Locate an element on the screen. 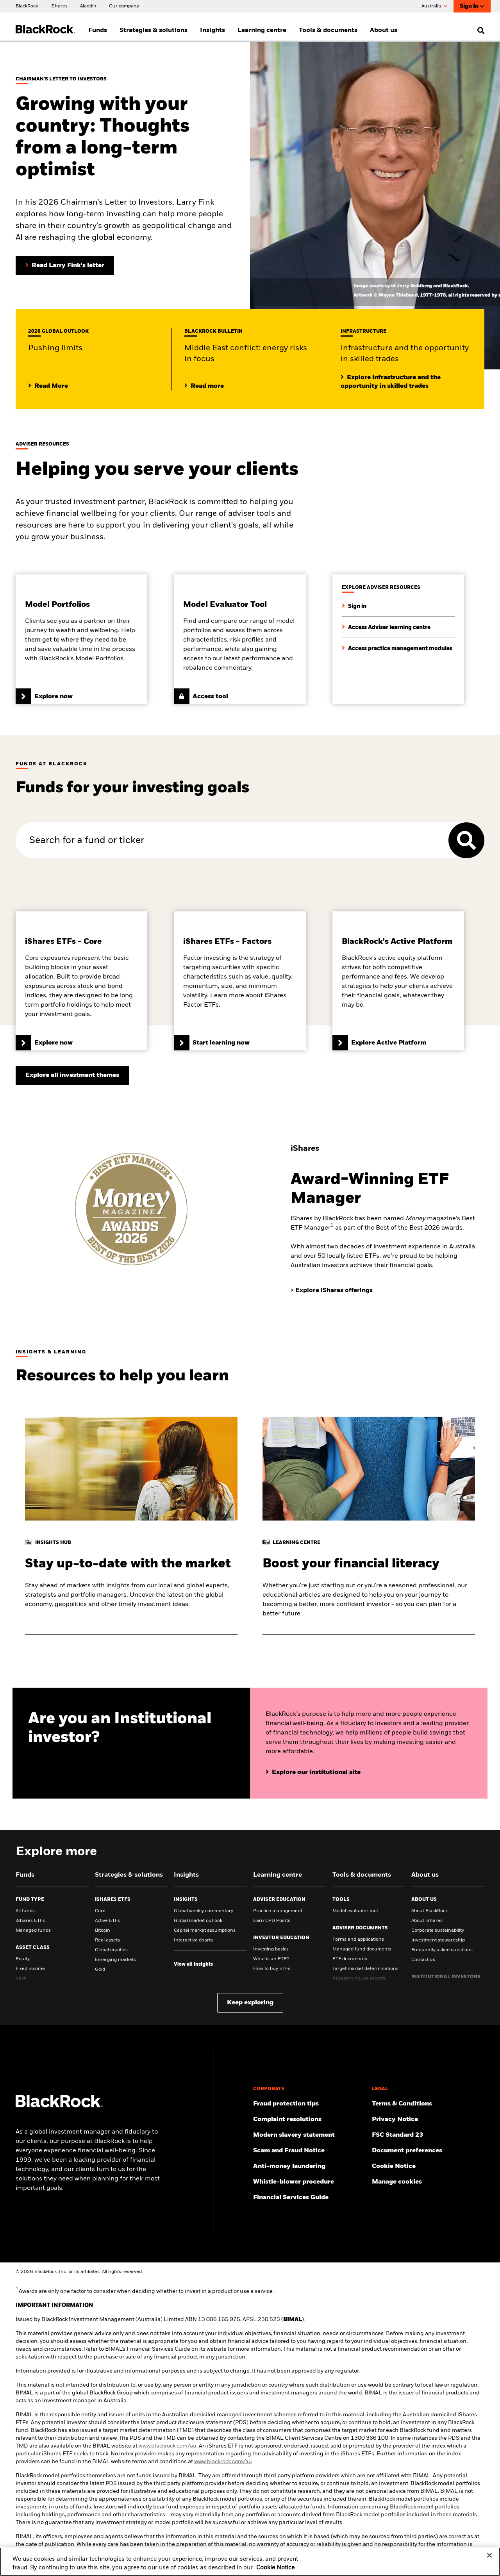 This screenshot has width=500, height=2576. [Read Larry Fink's Chairman's letter to investors] is located at coordinates (65, 265).